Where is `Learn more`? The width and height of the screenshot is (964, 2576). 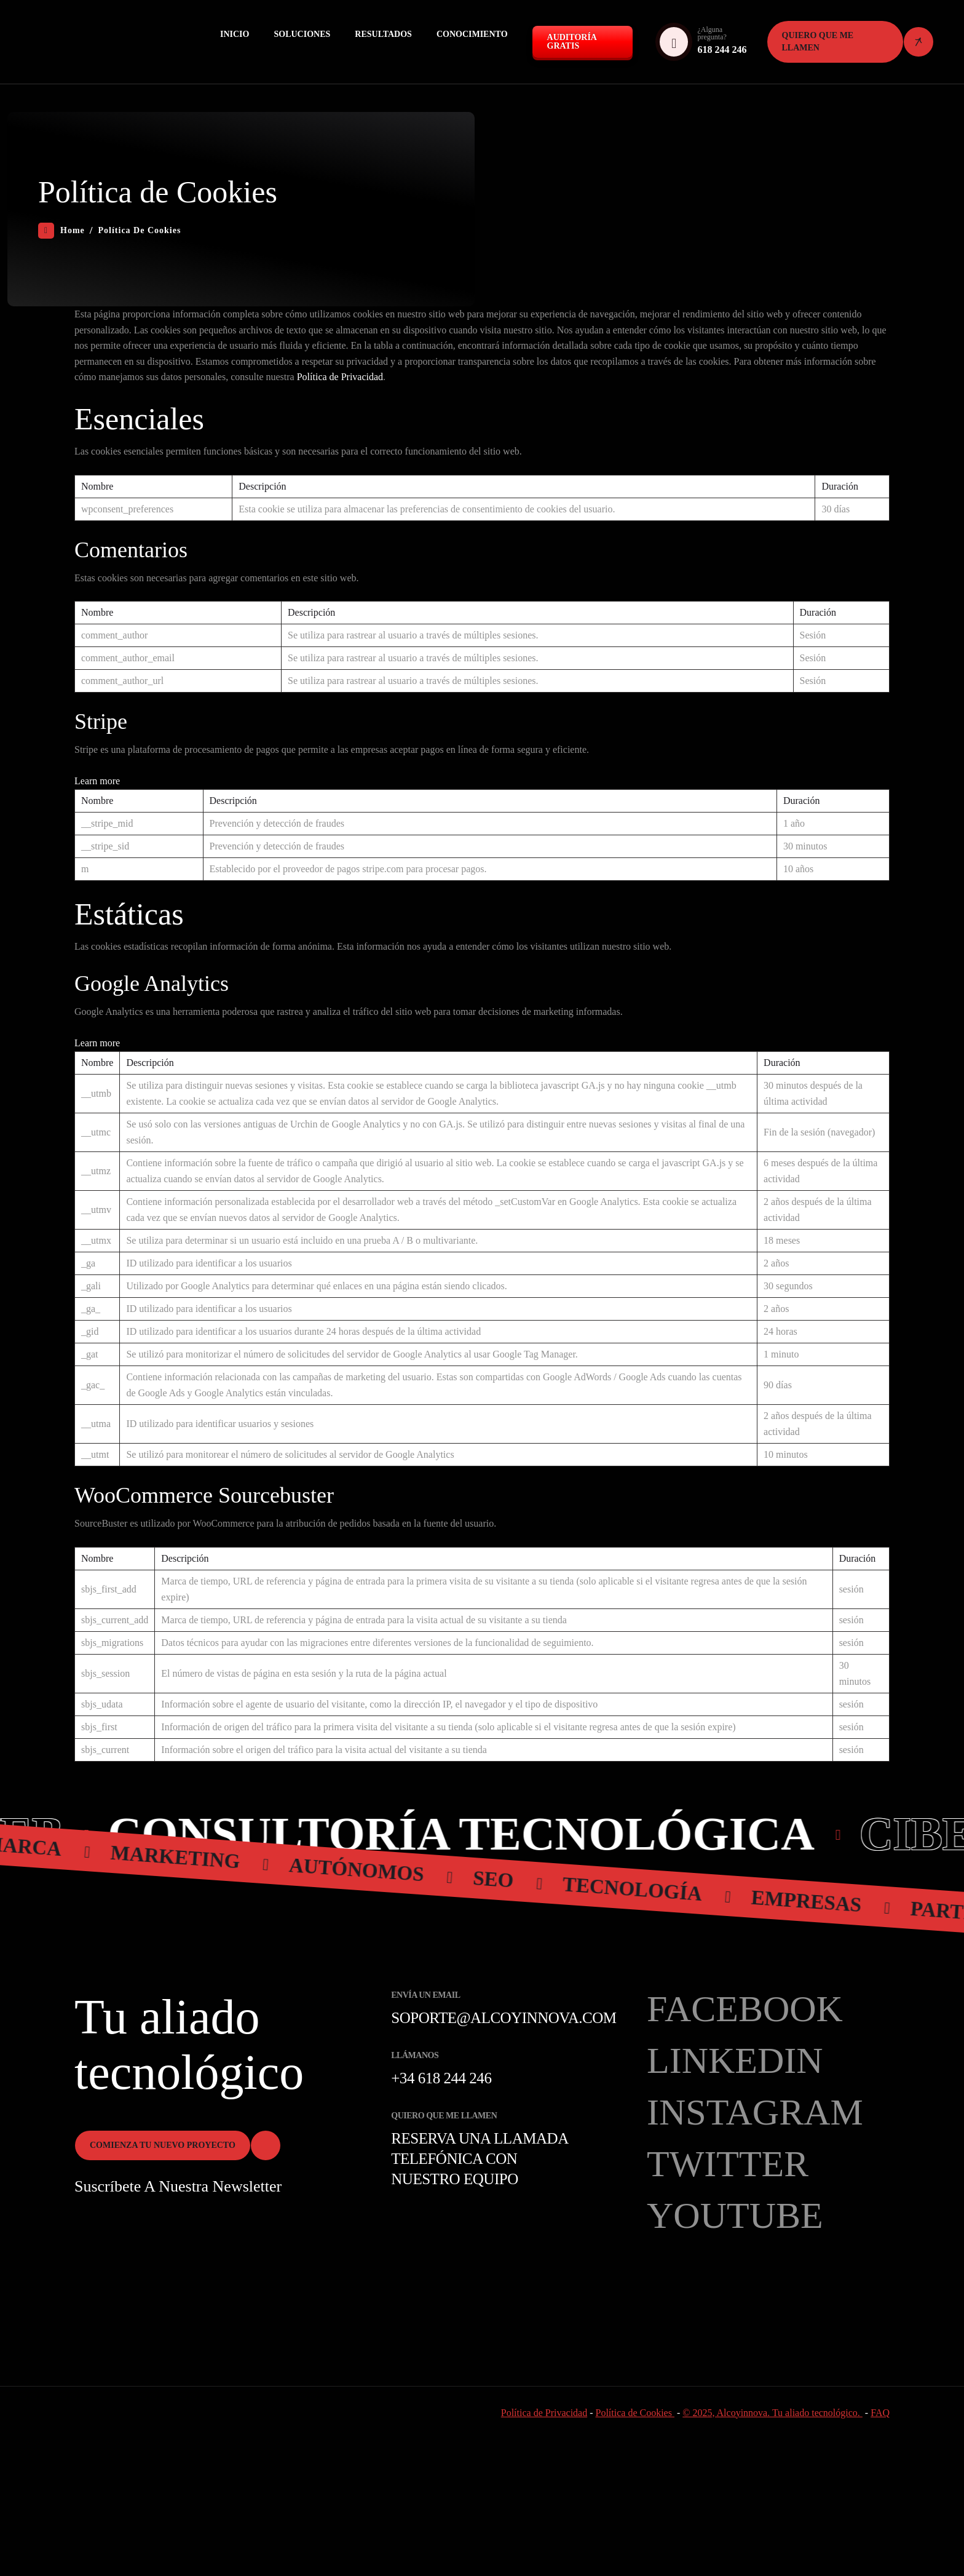
Learn more is located at coordinates (97, 781).